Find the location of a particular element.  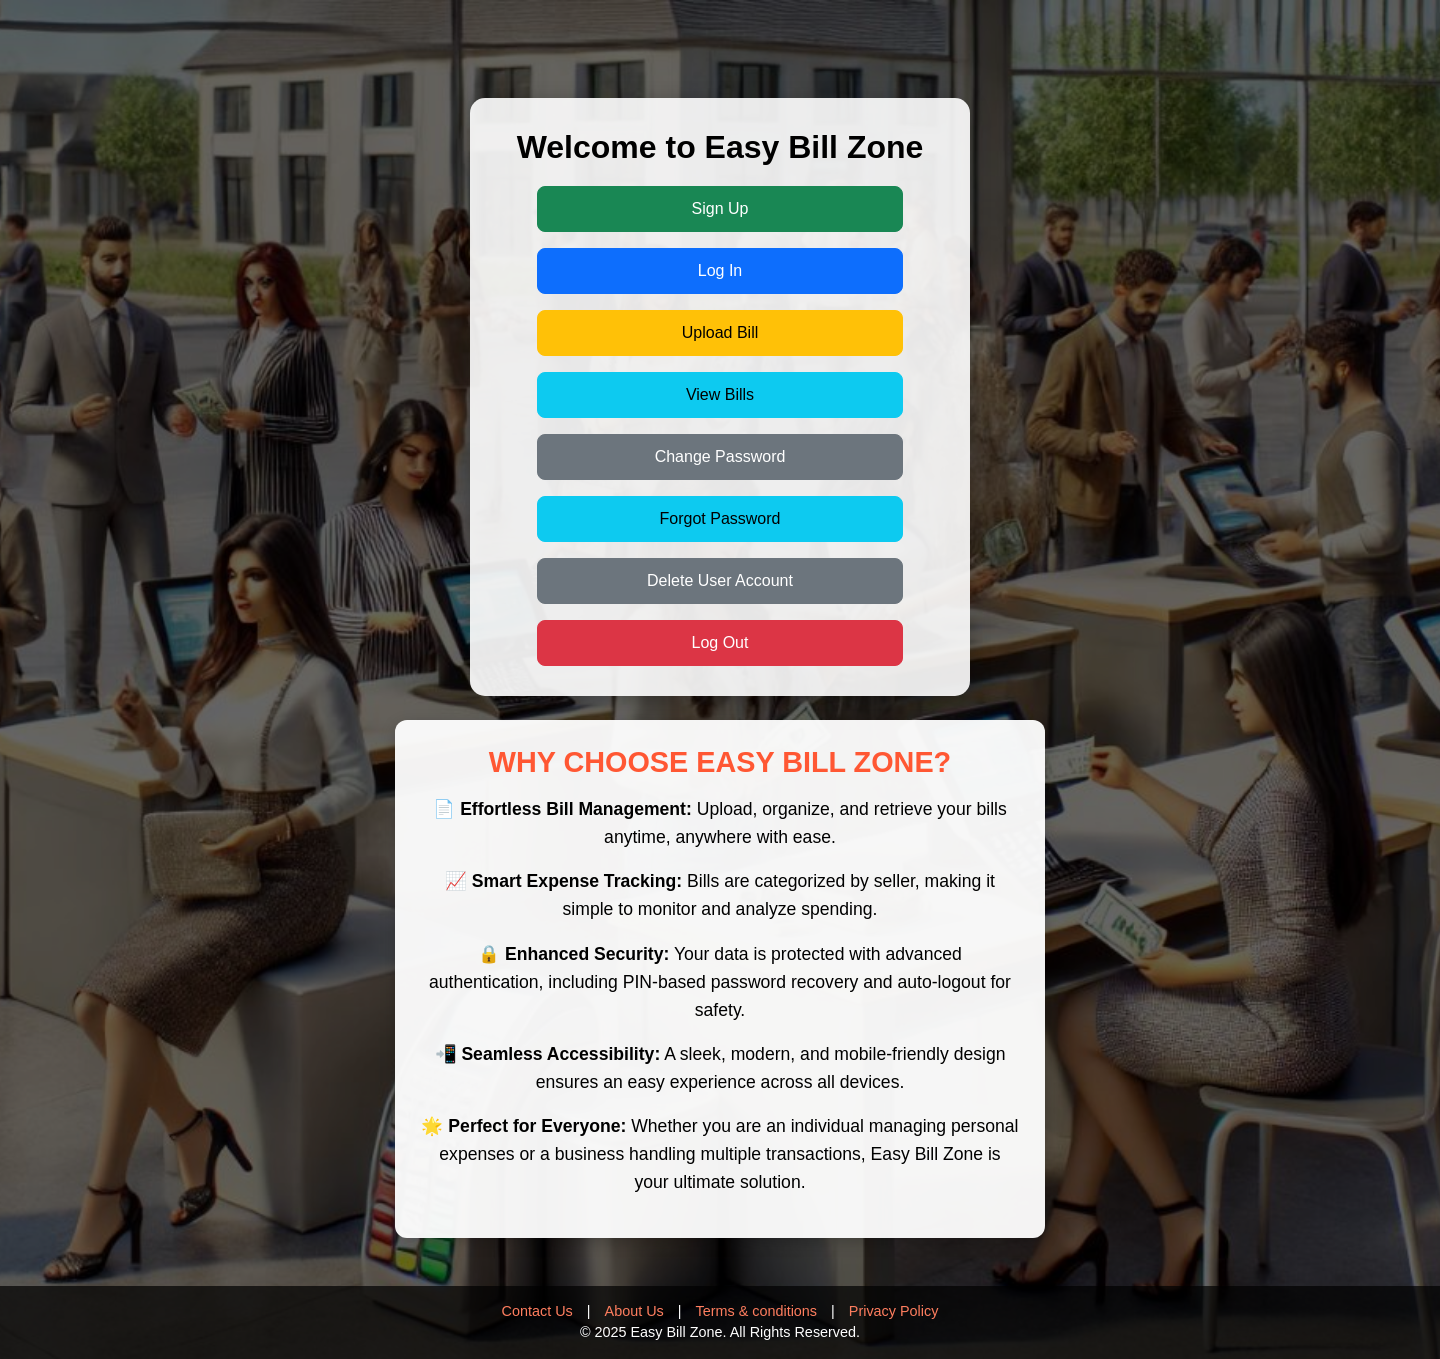

View Bills is located at coordinates (720, 394).